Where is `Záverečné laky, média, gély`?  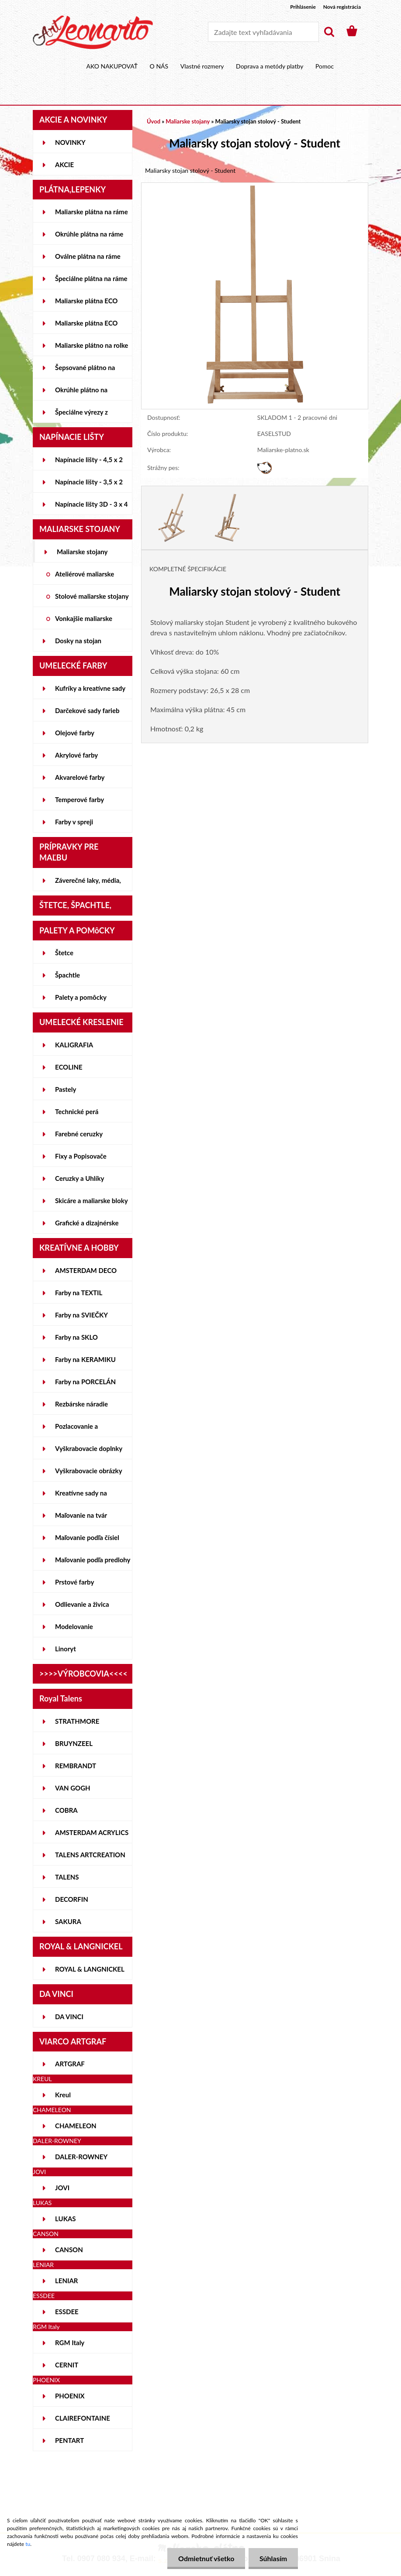
Záverečné laky, média, gély is located at coordinates (88, 883).